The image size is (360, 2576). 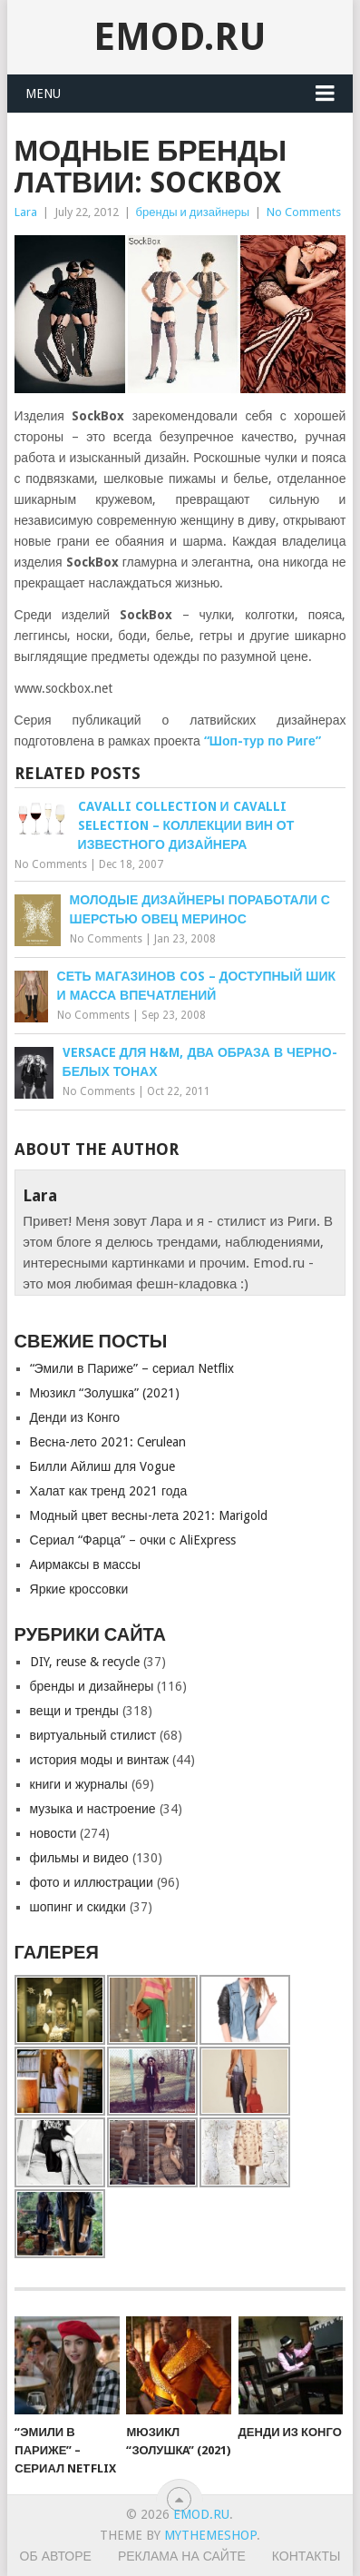 I want to click on Аирмаксы в массы, so click(x=85, y=1564).